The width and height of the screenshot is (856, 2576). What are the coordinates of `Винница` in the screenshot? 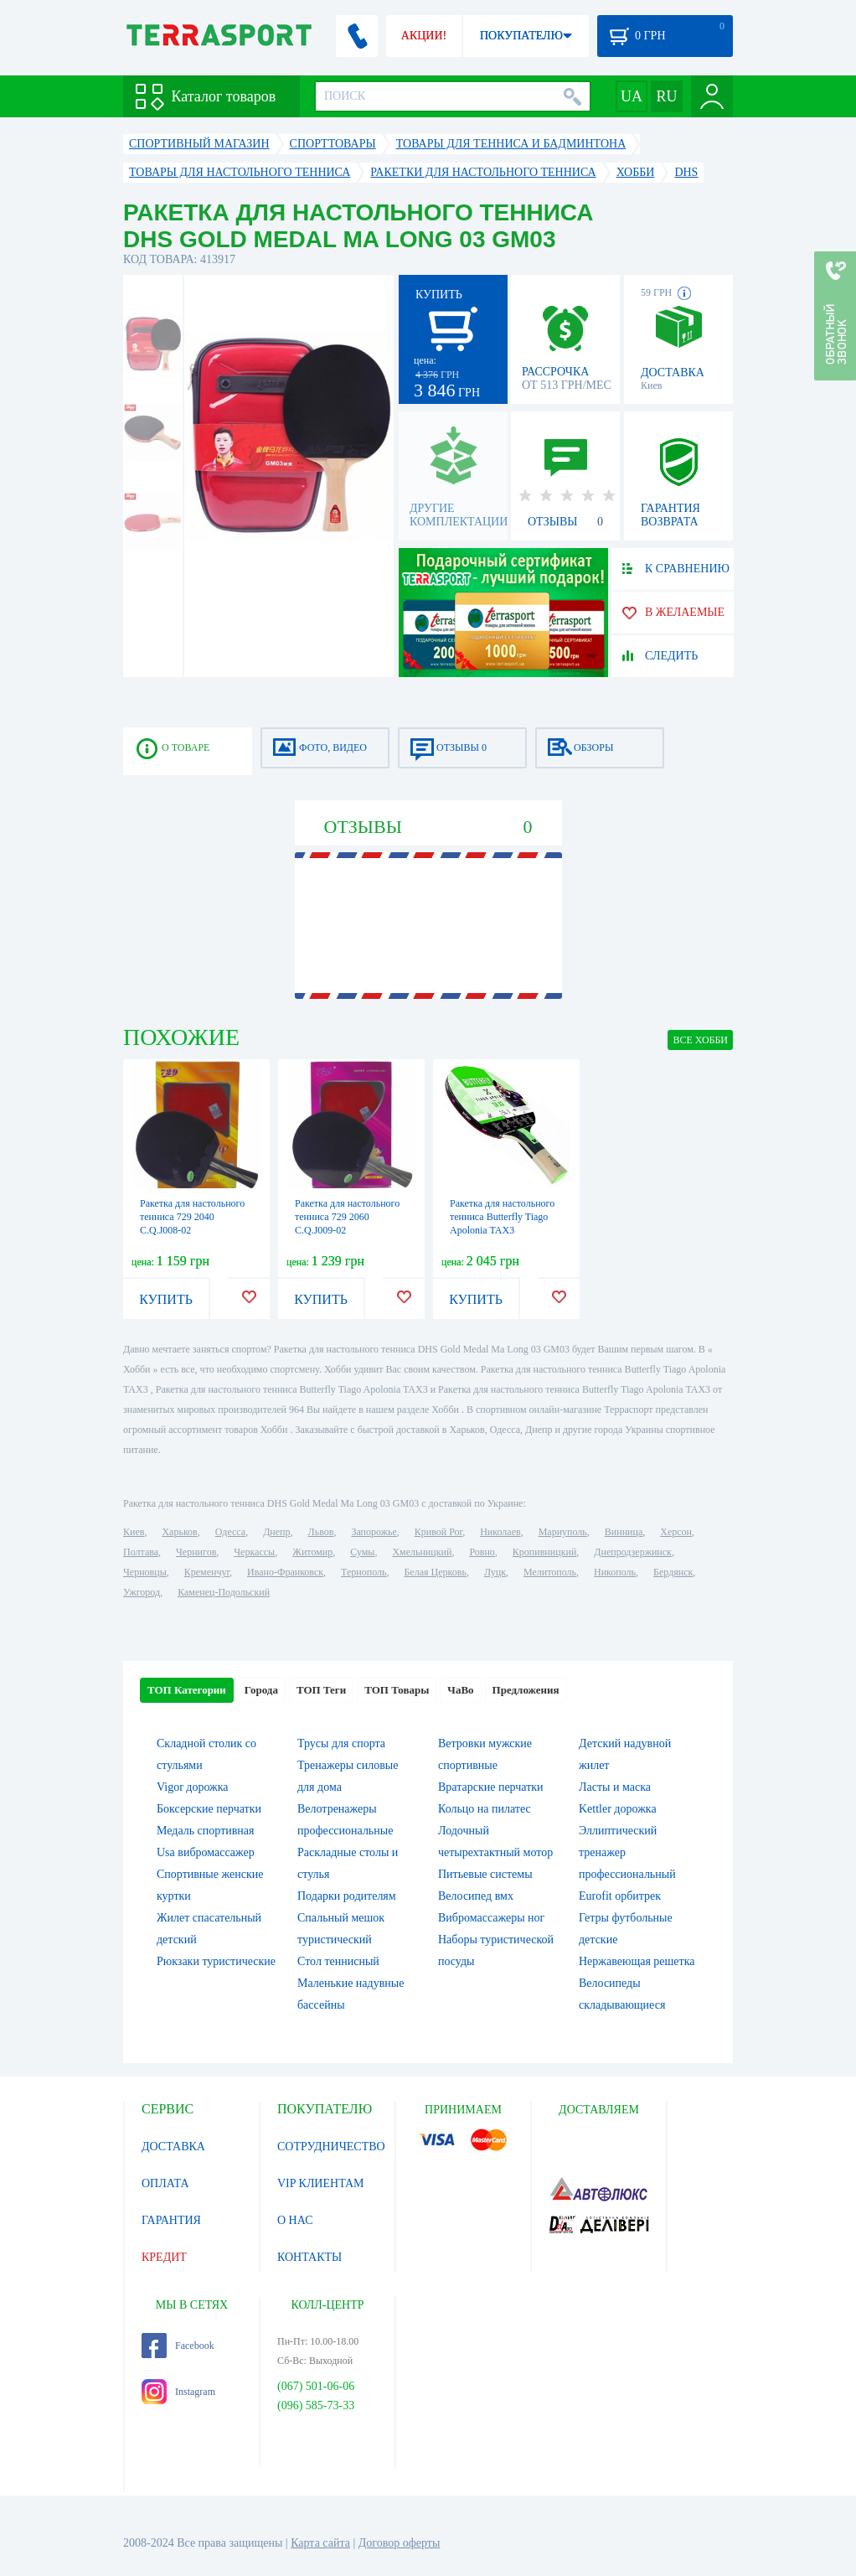 It's located at (623, 1532).